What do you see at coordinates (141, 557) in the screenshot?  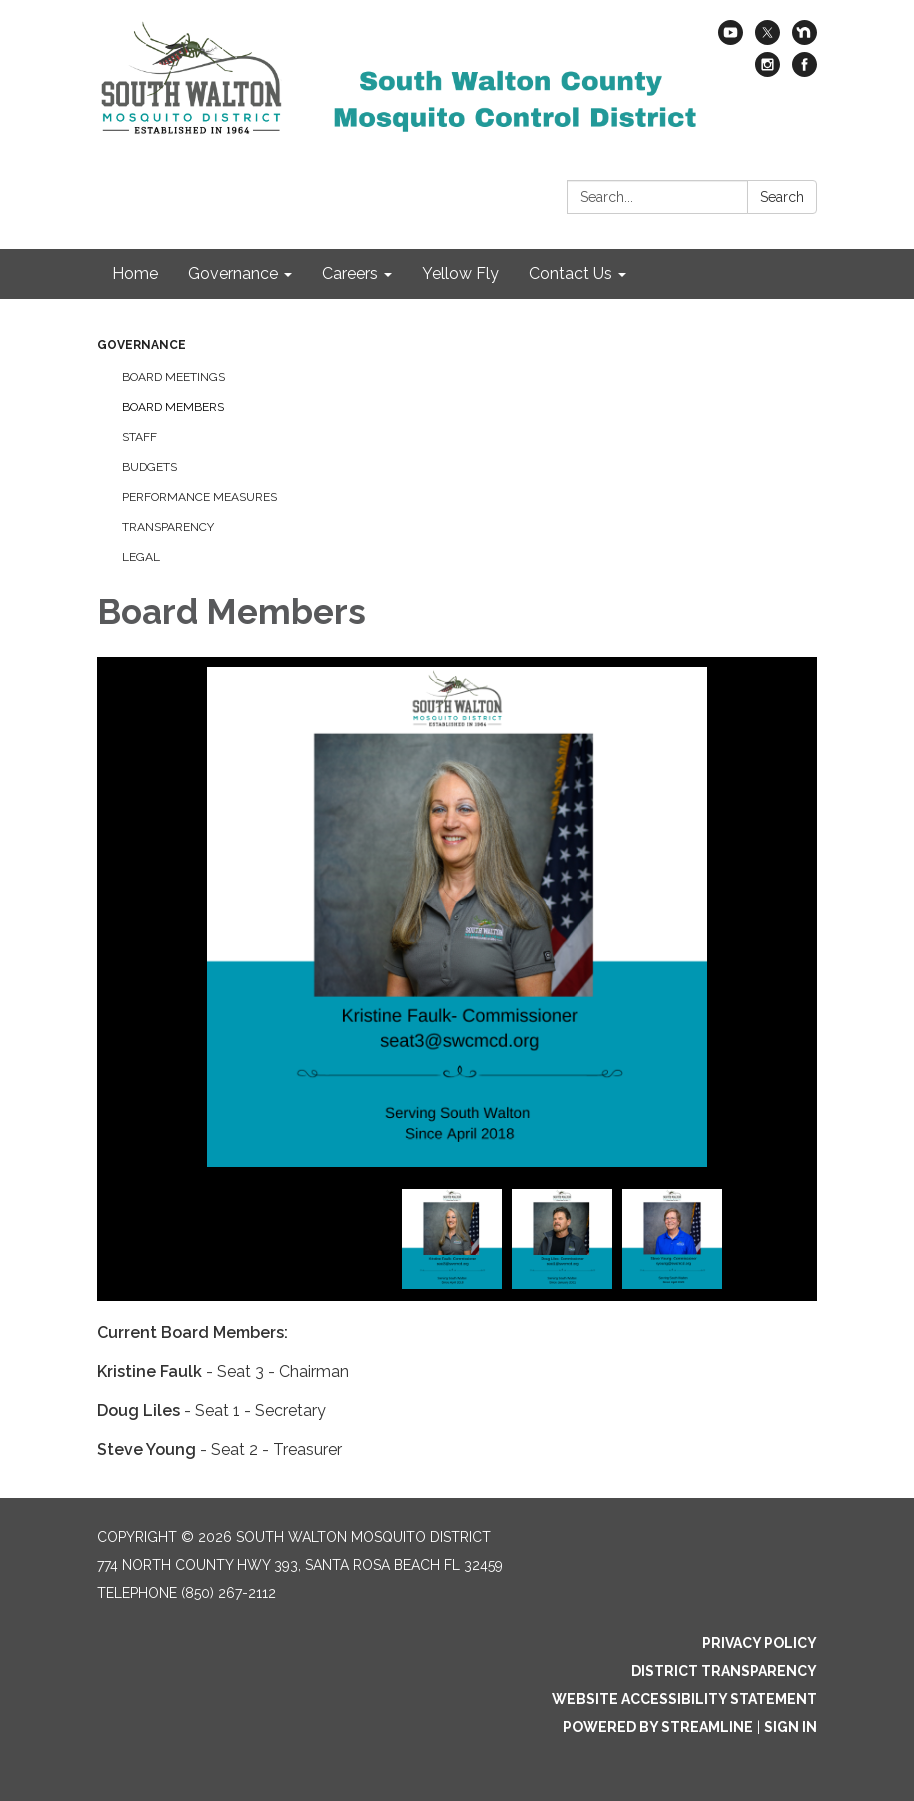 I see `Legal` at bounding box center [141, 557].